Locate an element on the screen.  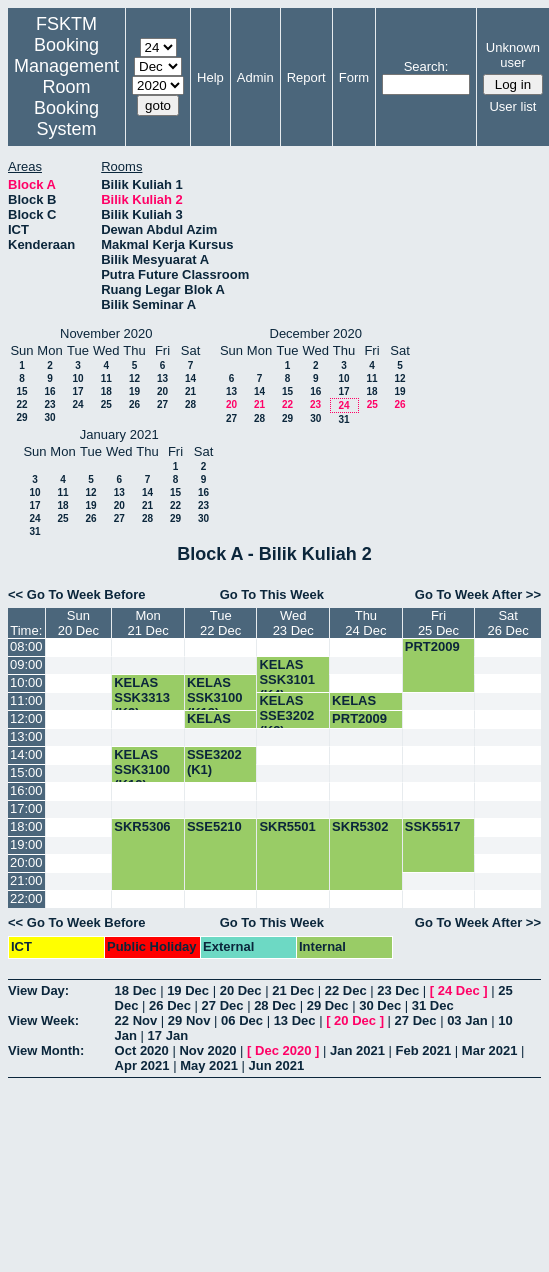
17:00 is located at coordinates (26, 808).